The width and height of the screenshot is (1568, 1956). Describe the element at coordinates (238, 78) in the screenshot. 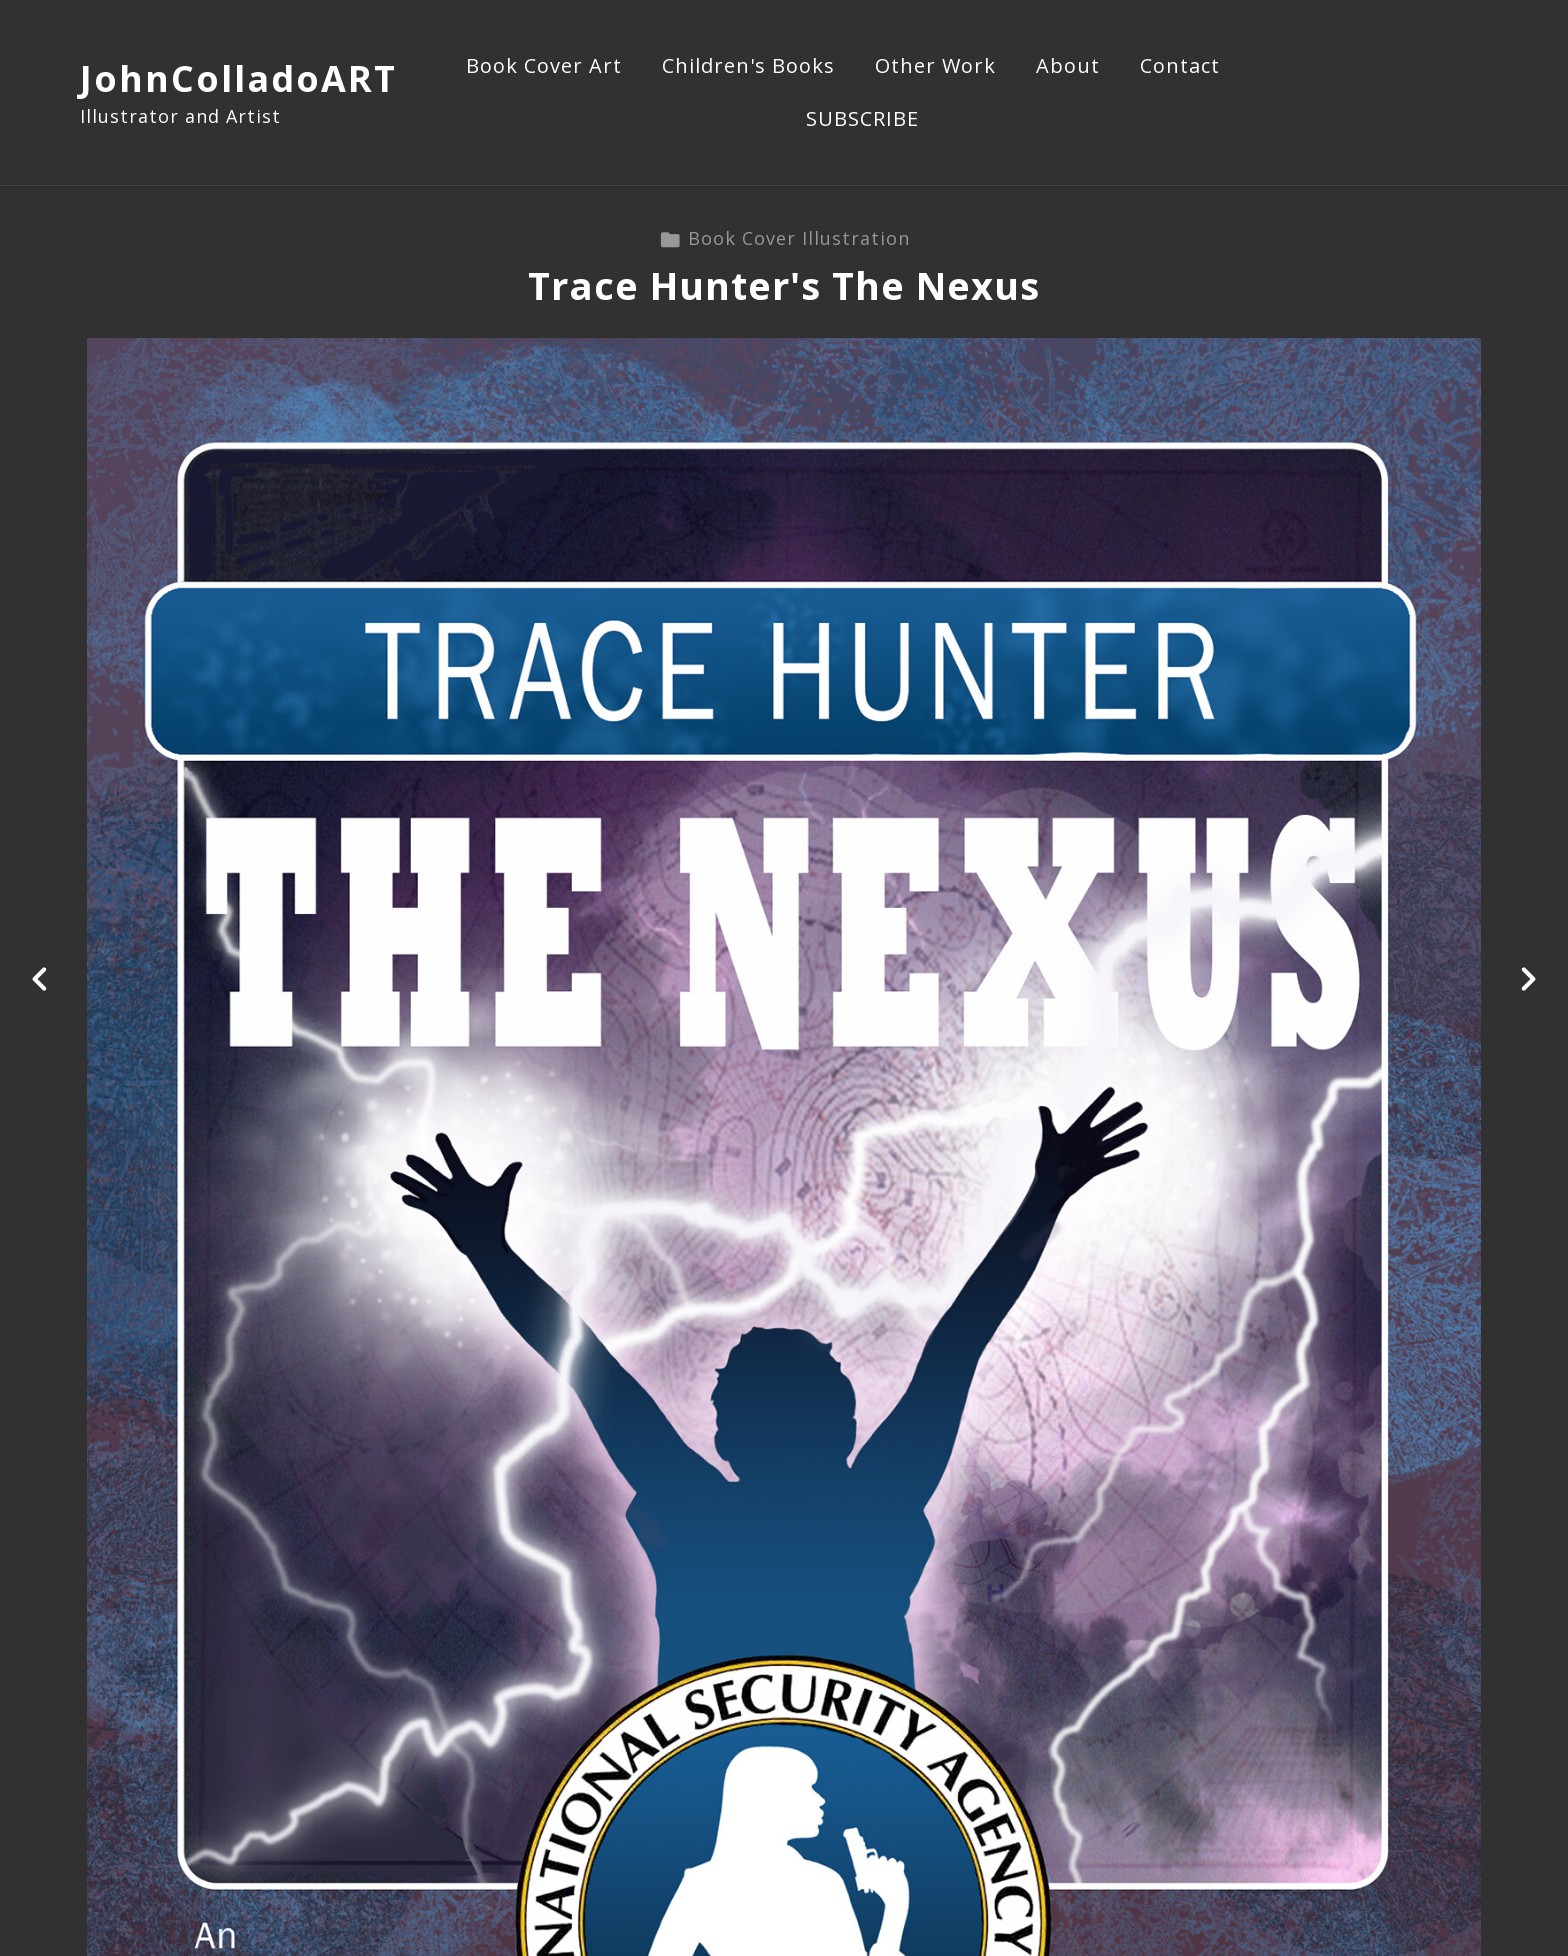

I see `JohnColladoART` at that location.